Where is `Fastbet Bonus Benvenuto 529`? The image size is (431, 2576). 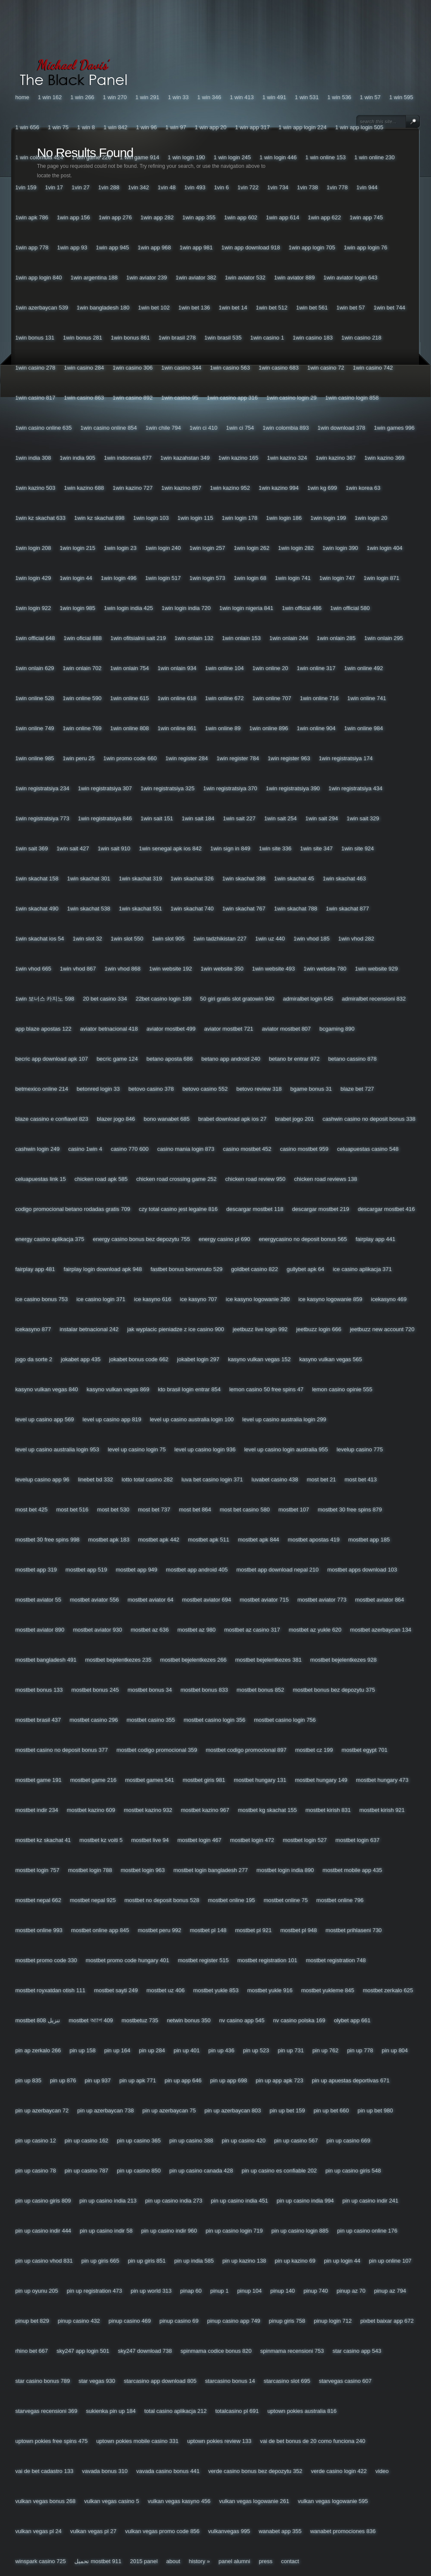
Fastbet Bonus Benvenuto 529 is located at coordinates (186, 1269).